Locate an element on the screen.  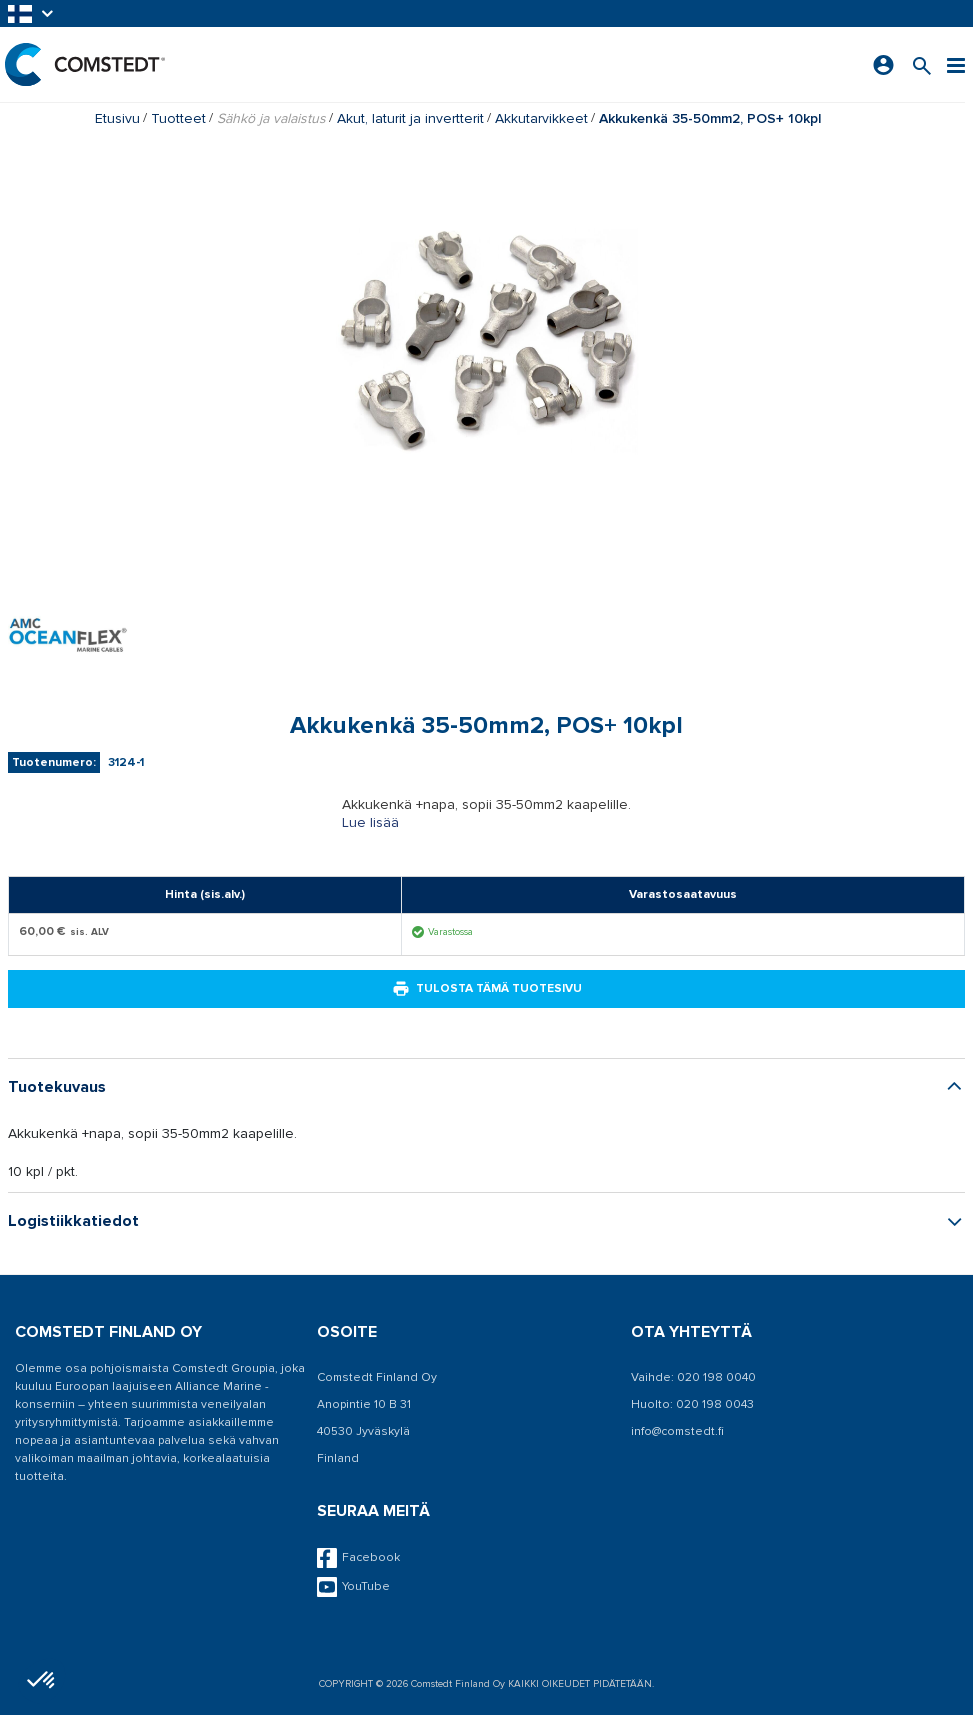
[Valikko] is located at coordinates (956, 64).